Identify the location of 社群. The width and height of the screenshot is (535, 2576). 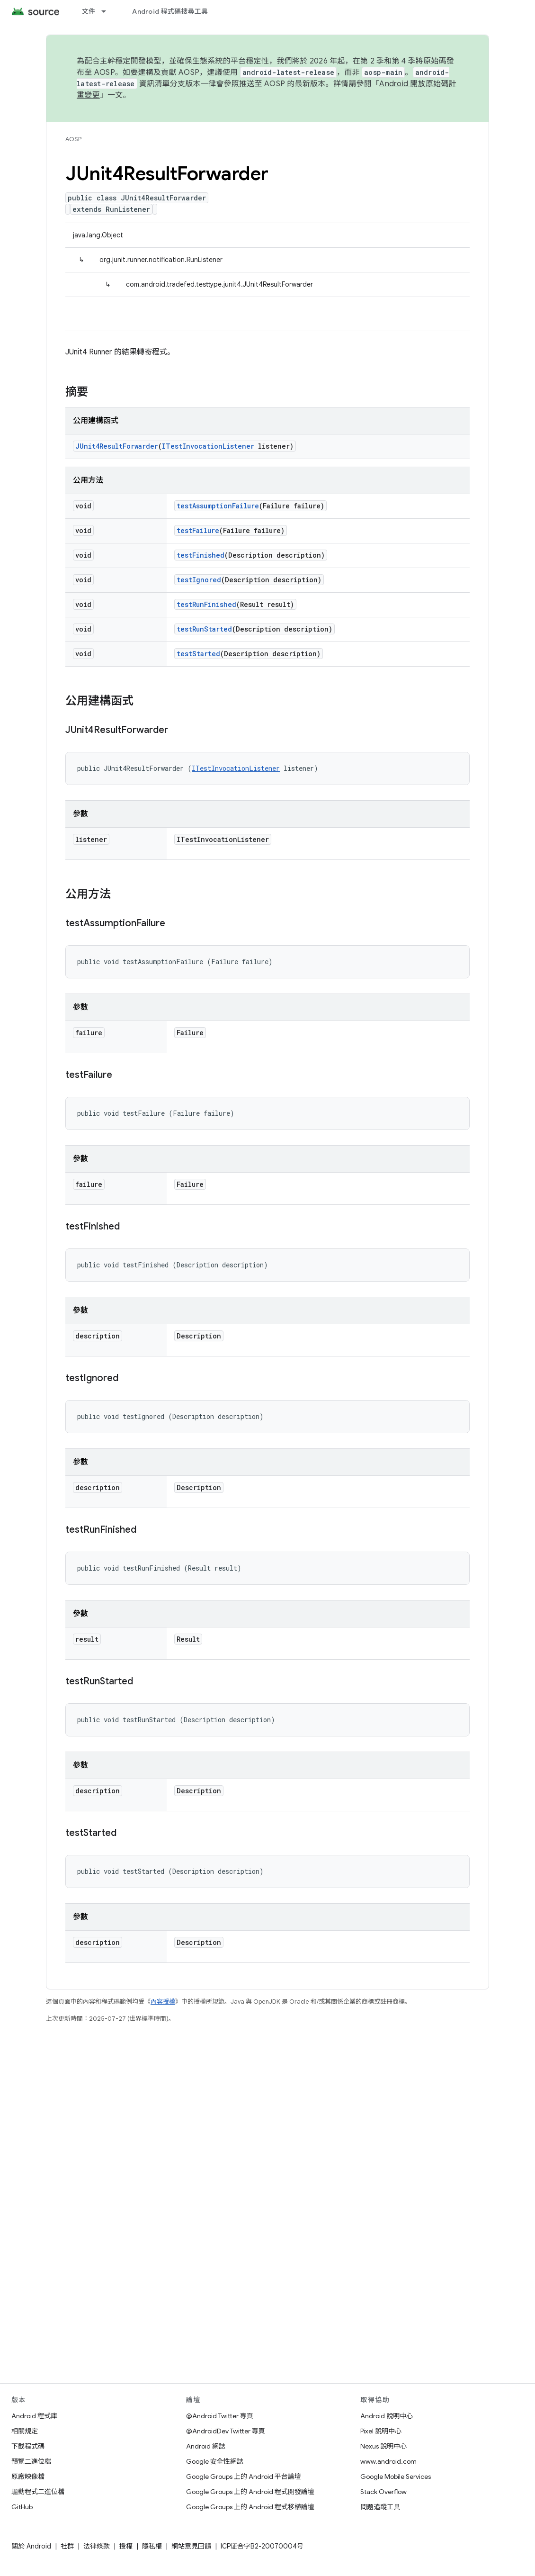
(67, 2546).